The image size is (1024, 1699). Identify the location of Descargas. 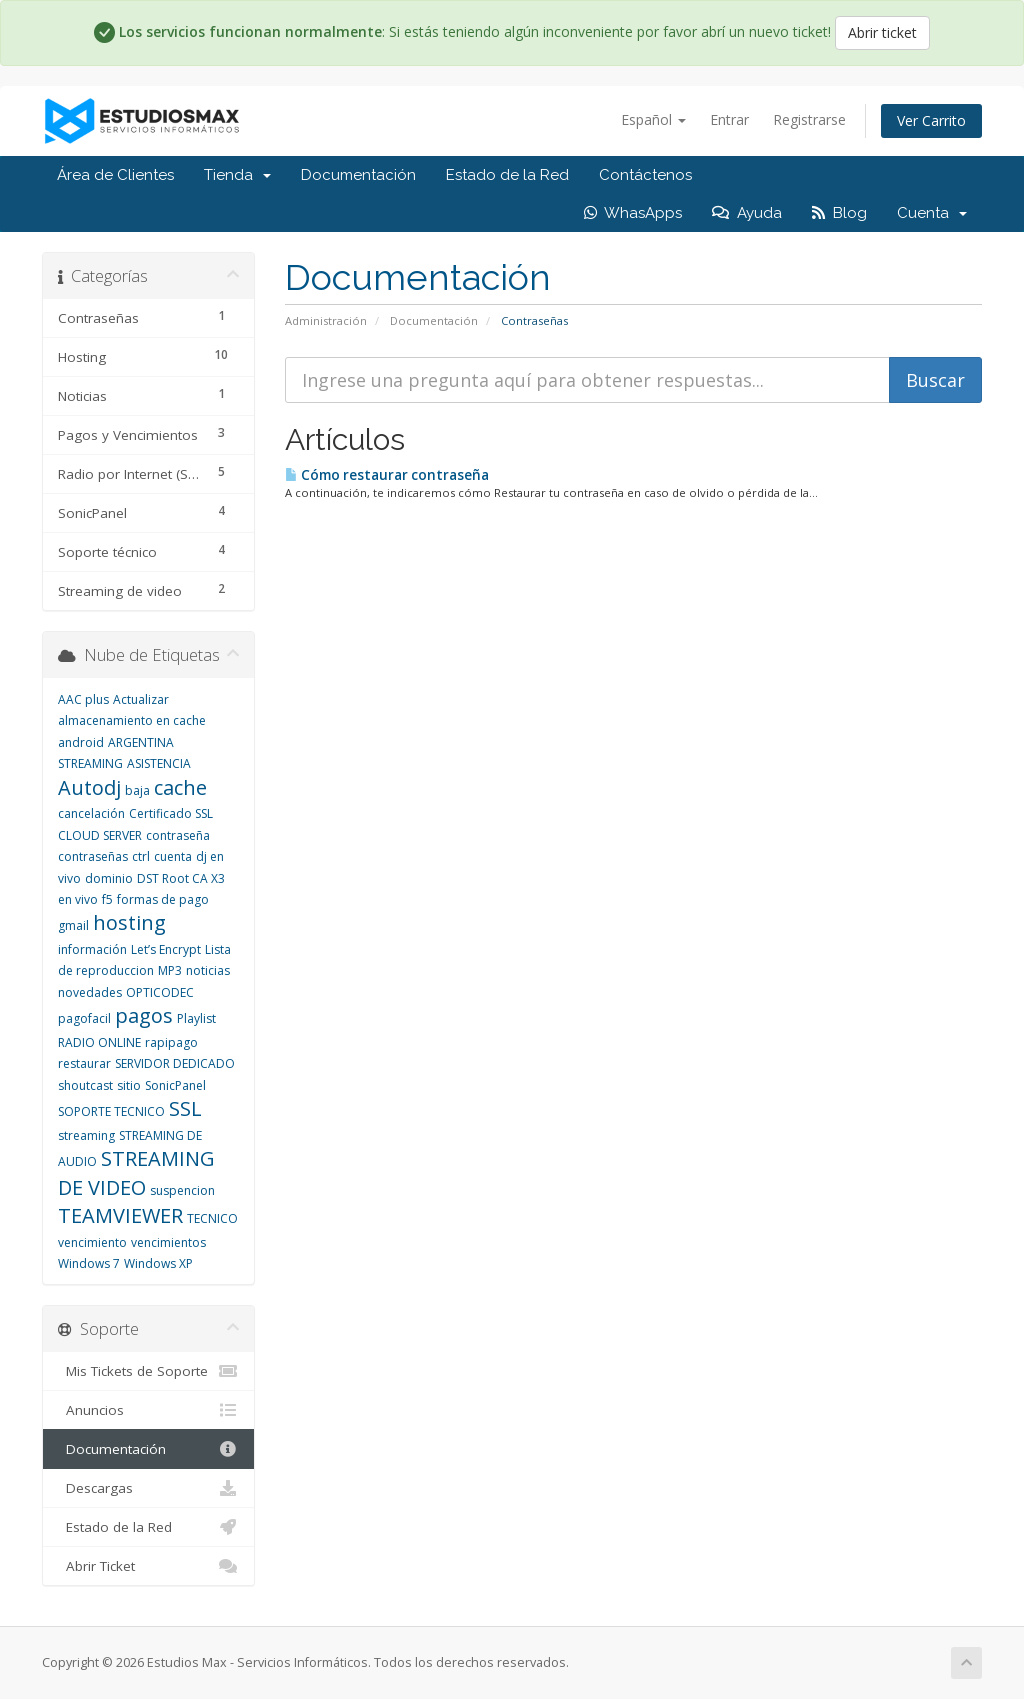
(148, 1488).